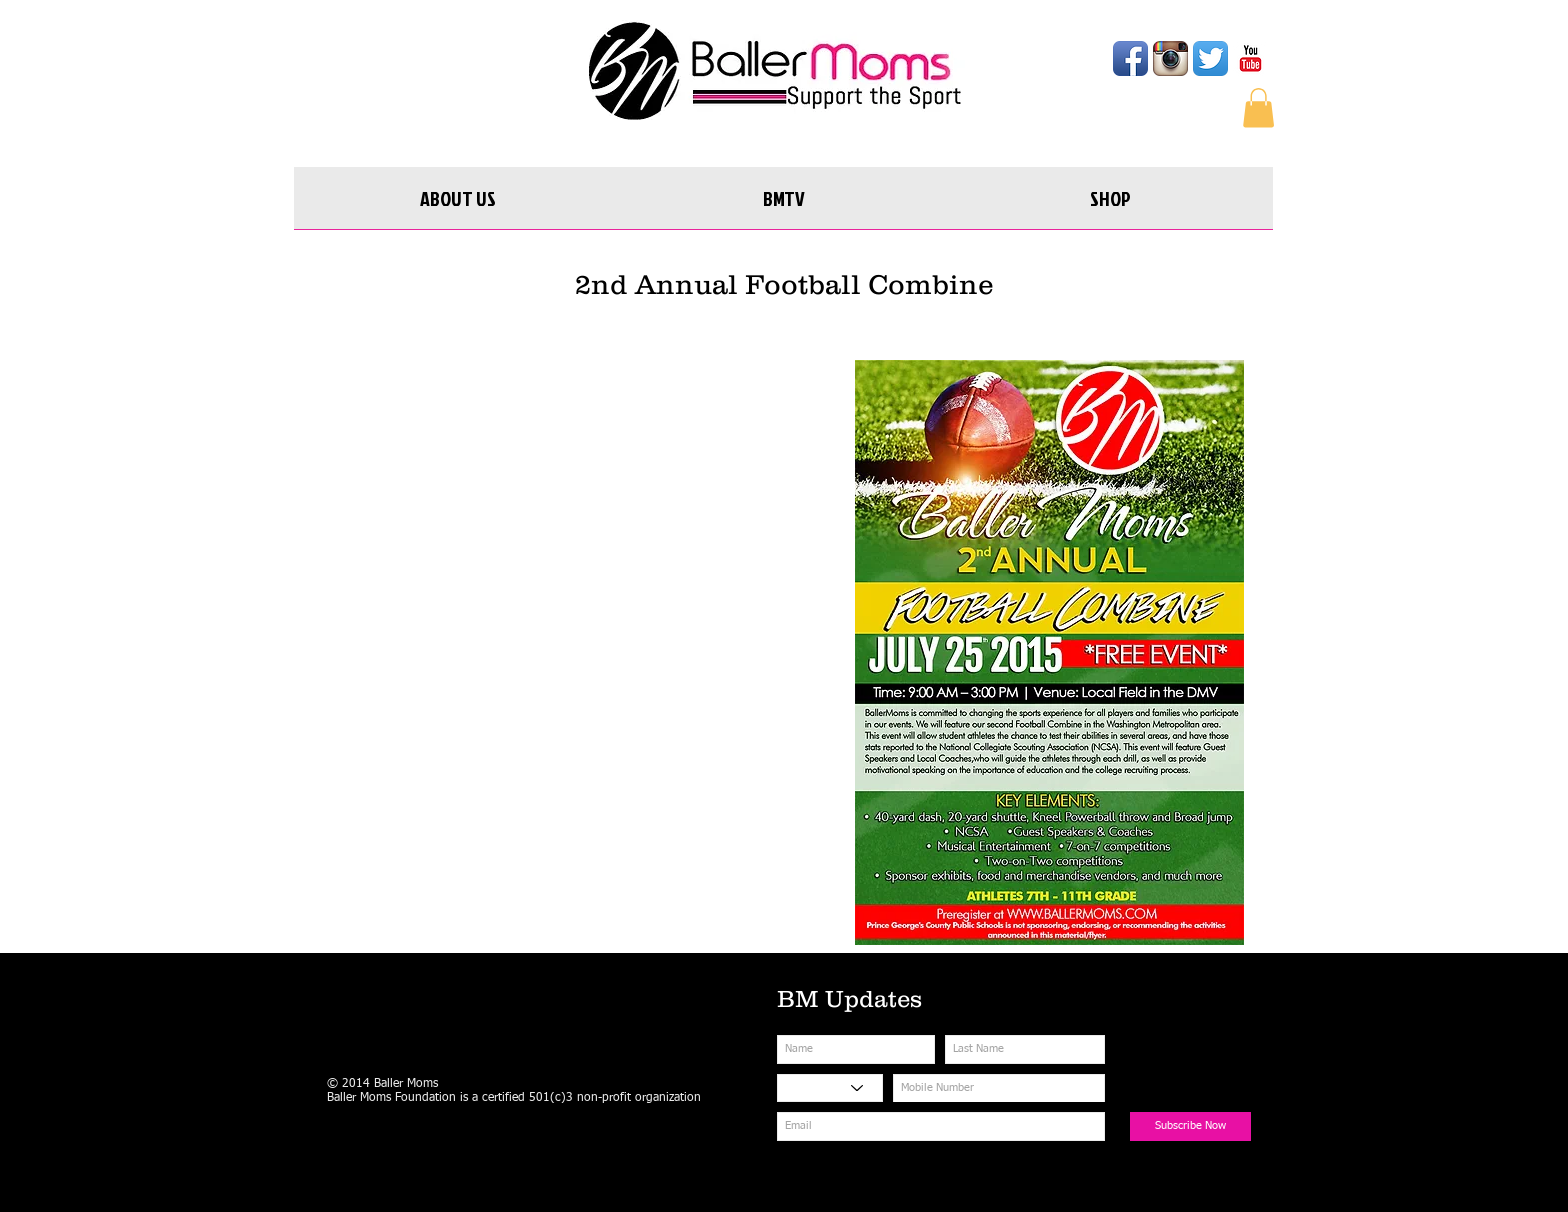 This screenshot has width=1568, height=1212. Describe the element at coordinates (1170, 58) in the screenshot. I see `[Instagram App Icon]` at that location.